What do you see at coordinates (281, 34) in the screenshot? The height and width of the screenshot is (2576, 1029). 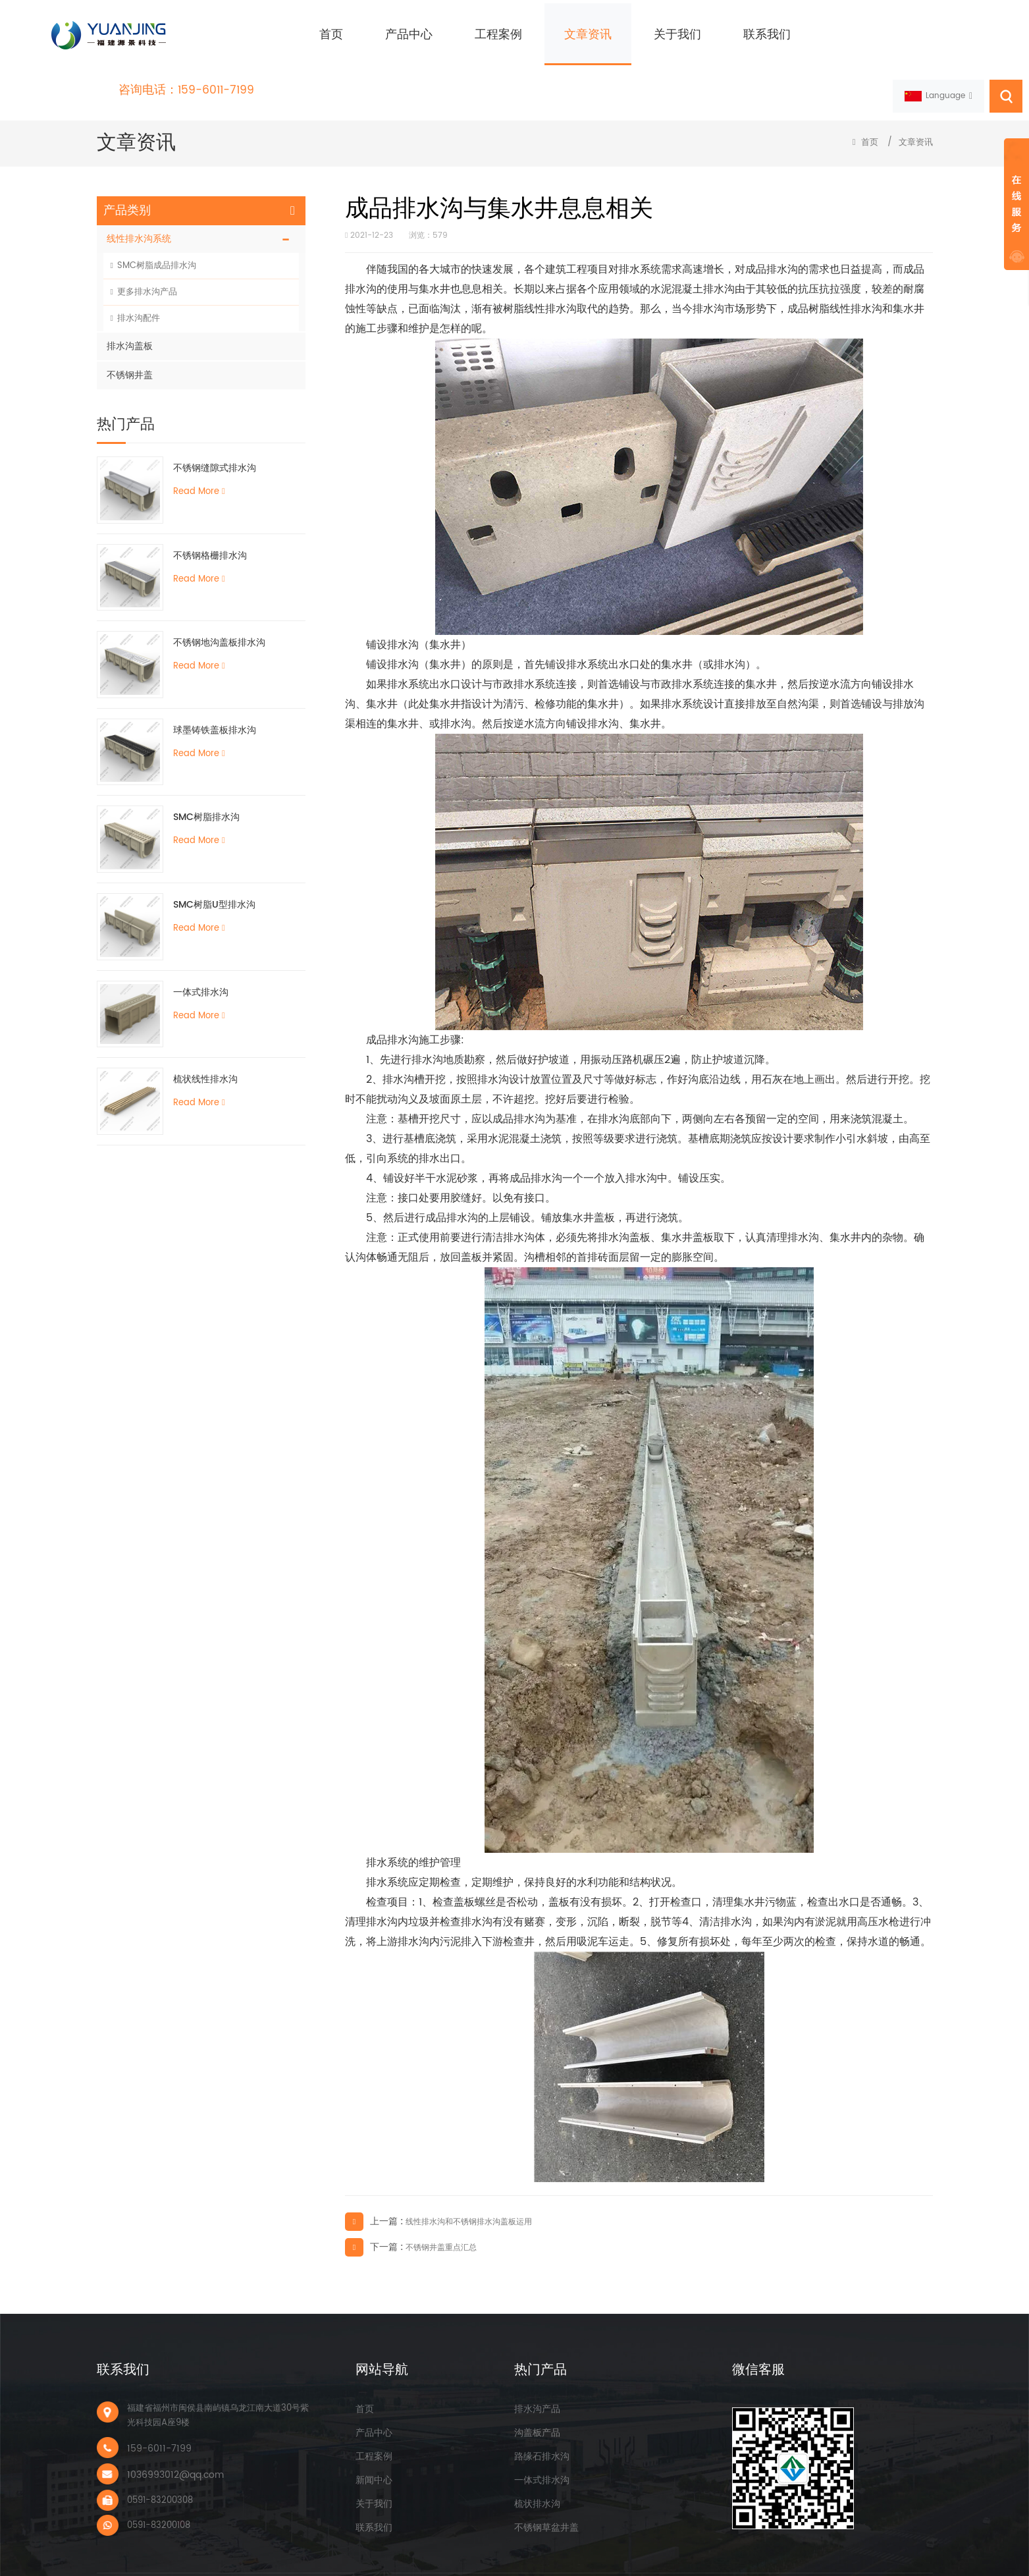 I see `首页` at bounding box center [281, 34].